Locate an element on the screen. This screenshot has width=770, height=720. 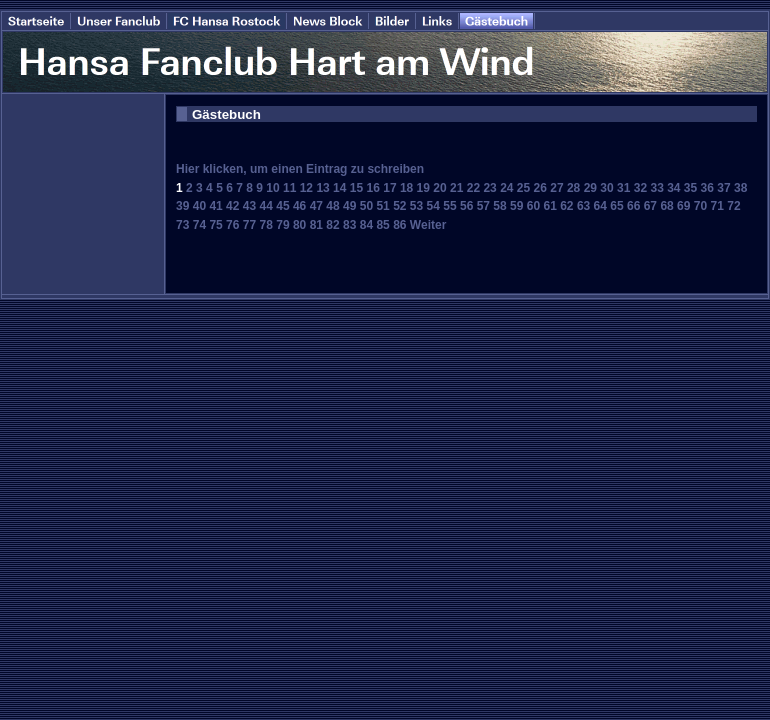
44 is located at coordinates (266, 206).